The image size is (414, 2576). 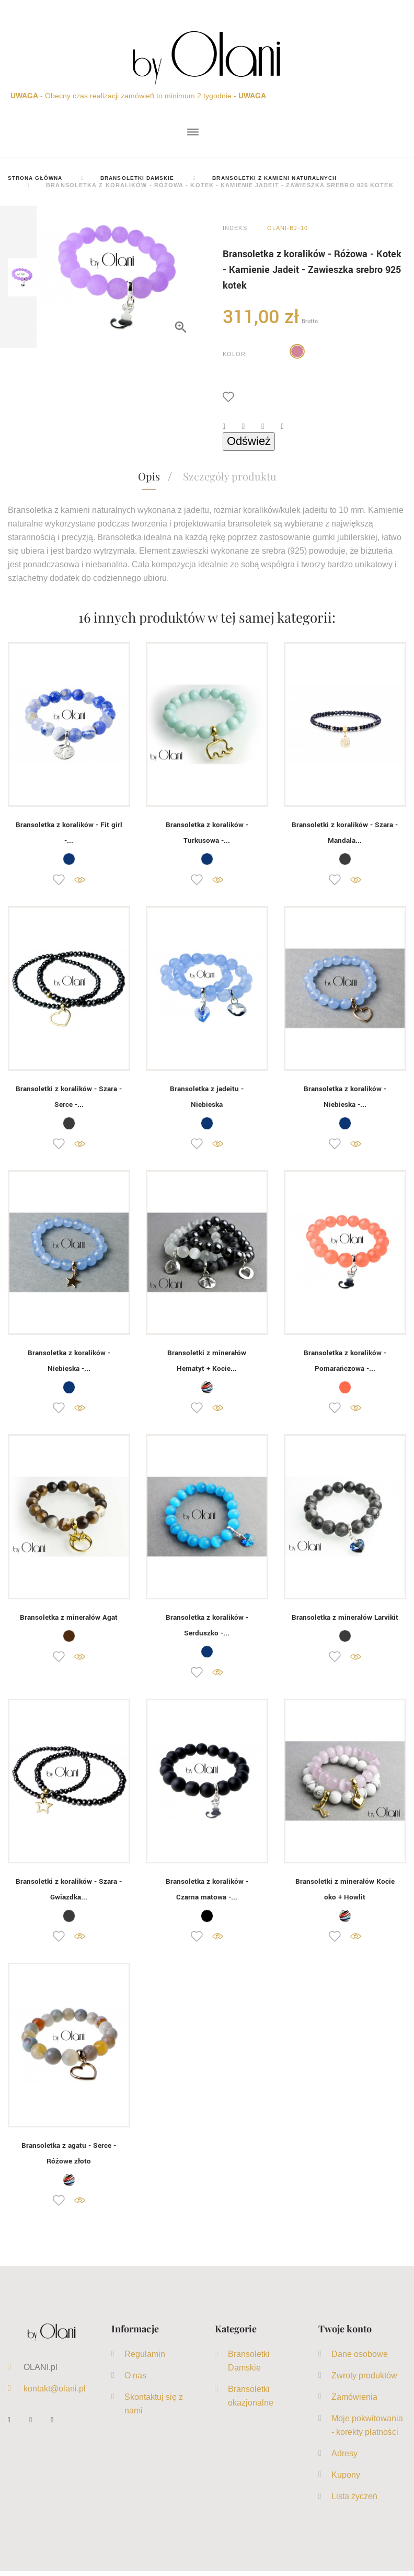 What do you see at coordinates (153, 2408) in the screenshot?
I see `Skontaktuj się z nami` at bounding box center [153, 2408].